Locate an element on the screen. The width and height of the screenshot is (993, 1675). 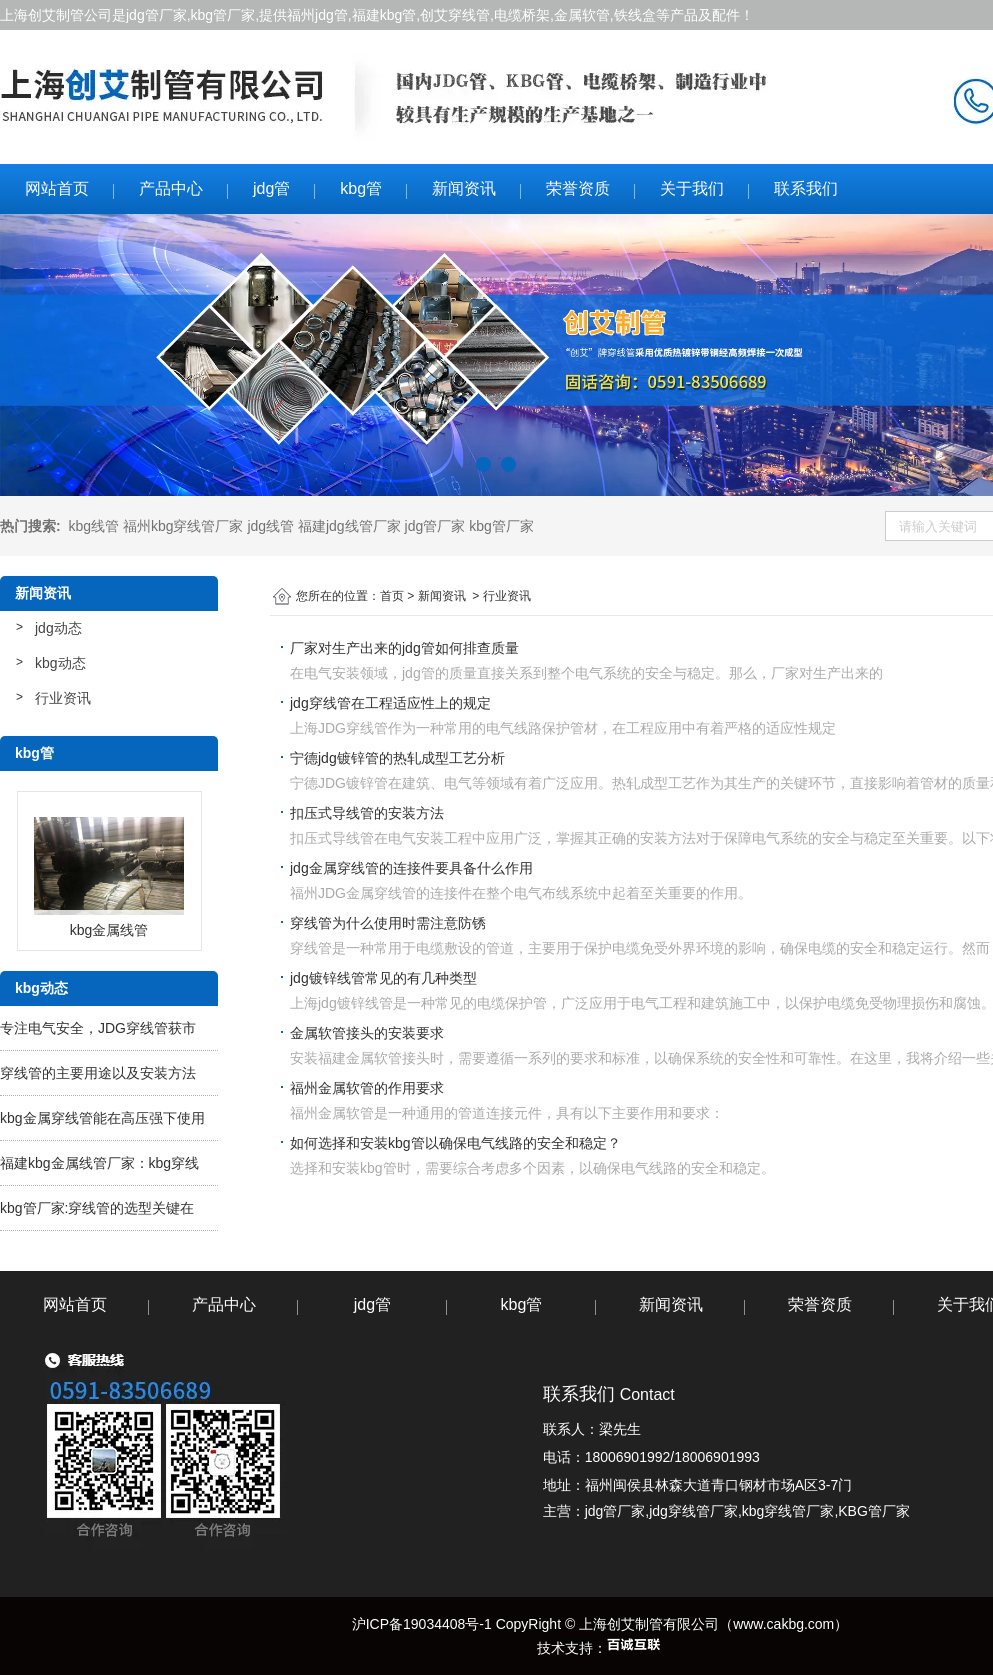
联系我们 is located at coordinates (806, 188).